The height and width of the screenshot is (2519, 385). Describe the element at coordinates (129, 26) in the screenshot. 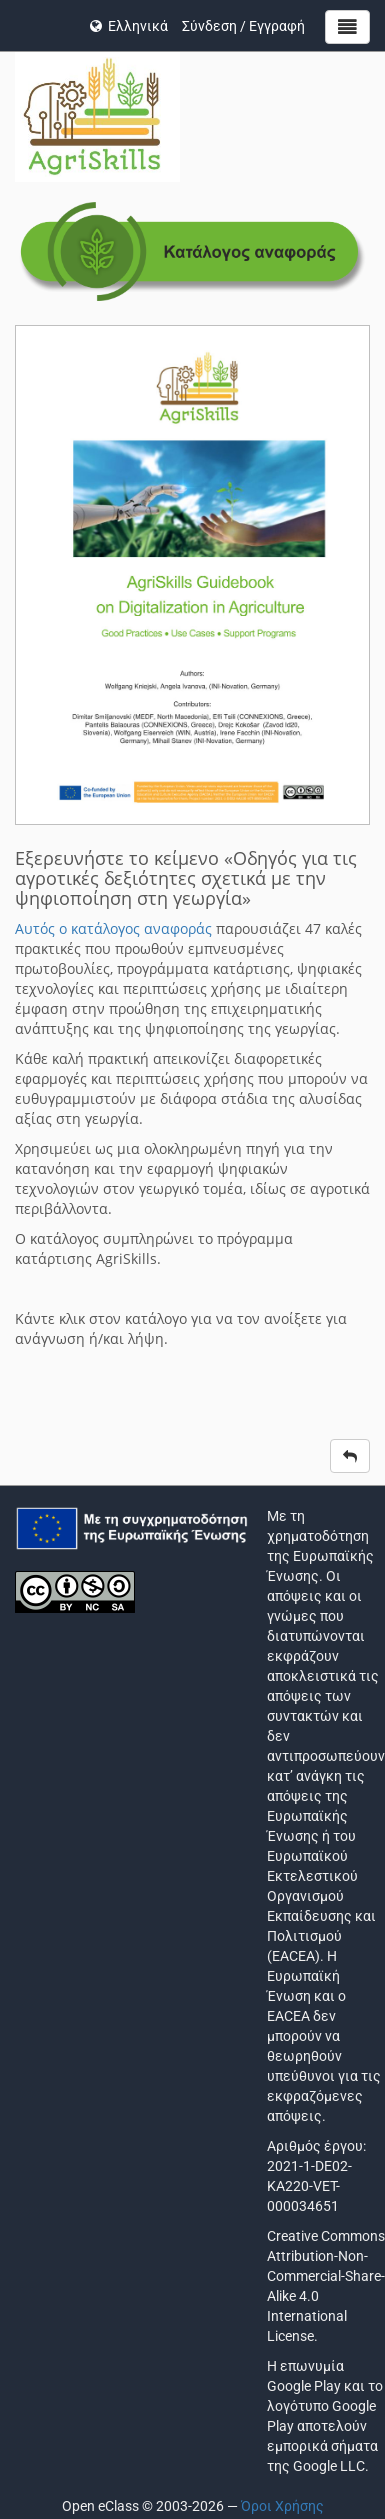

I see `Ελληνικά [button]` at that location.